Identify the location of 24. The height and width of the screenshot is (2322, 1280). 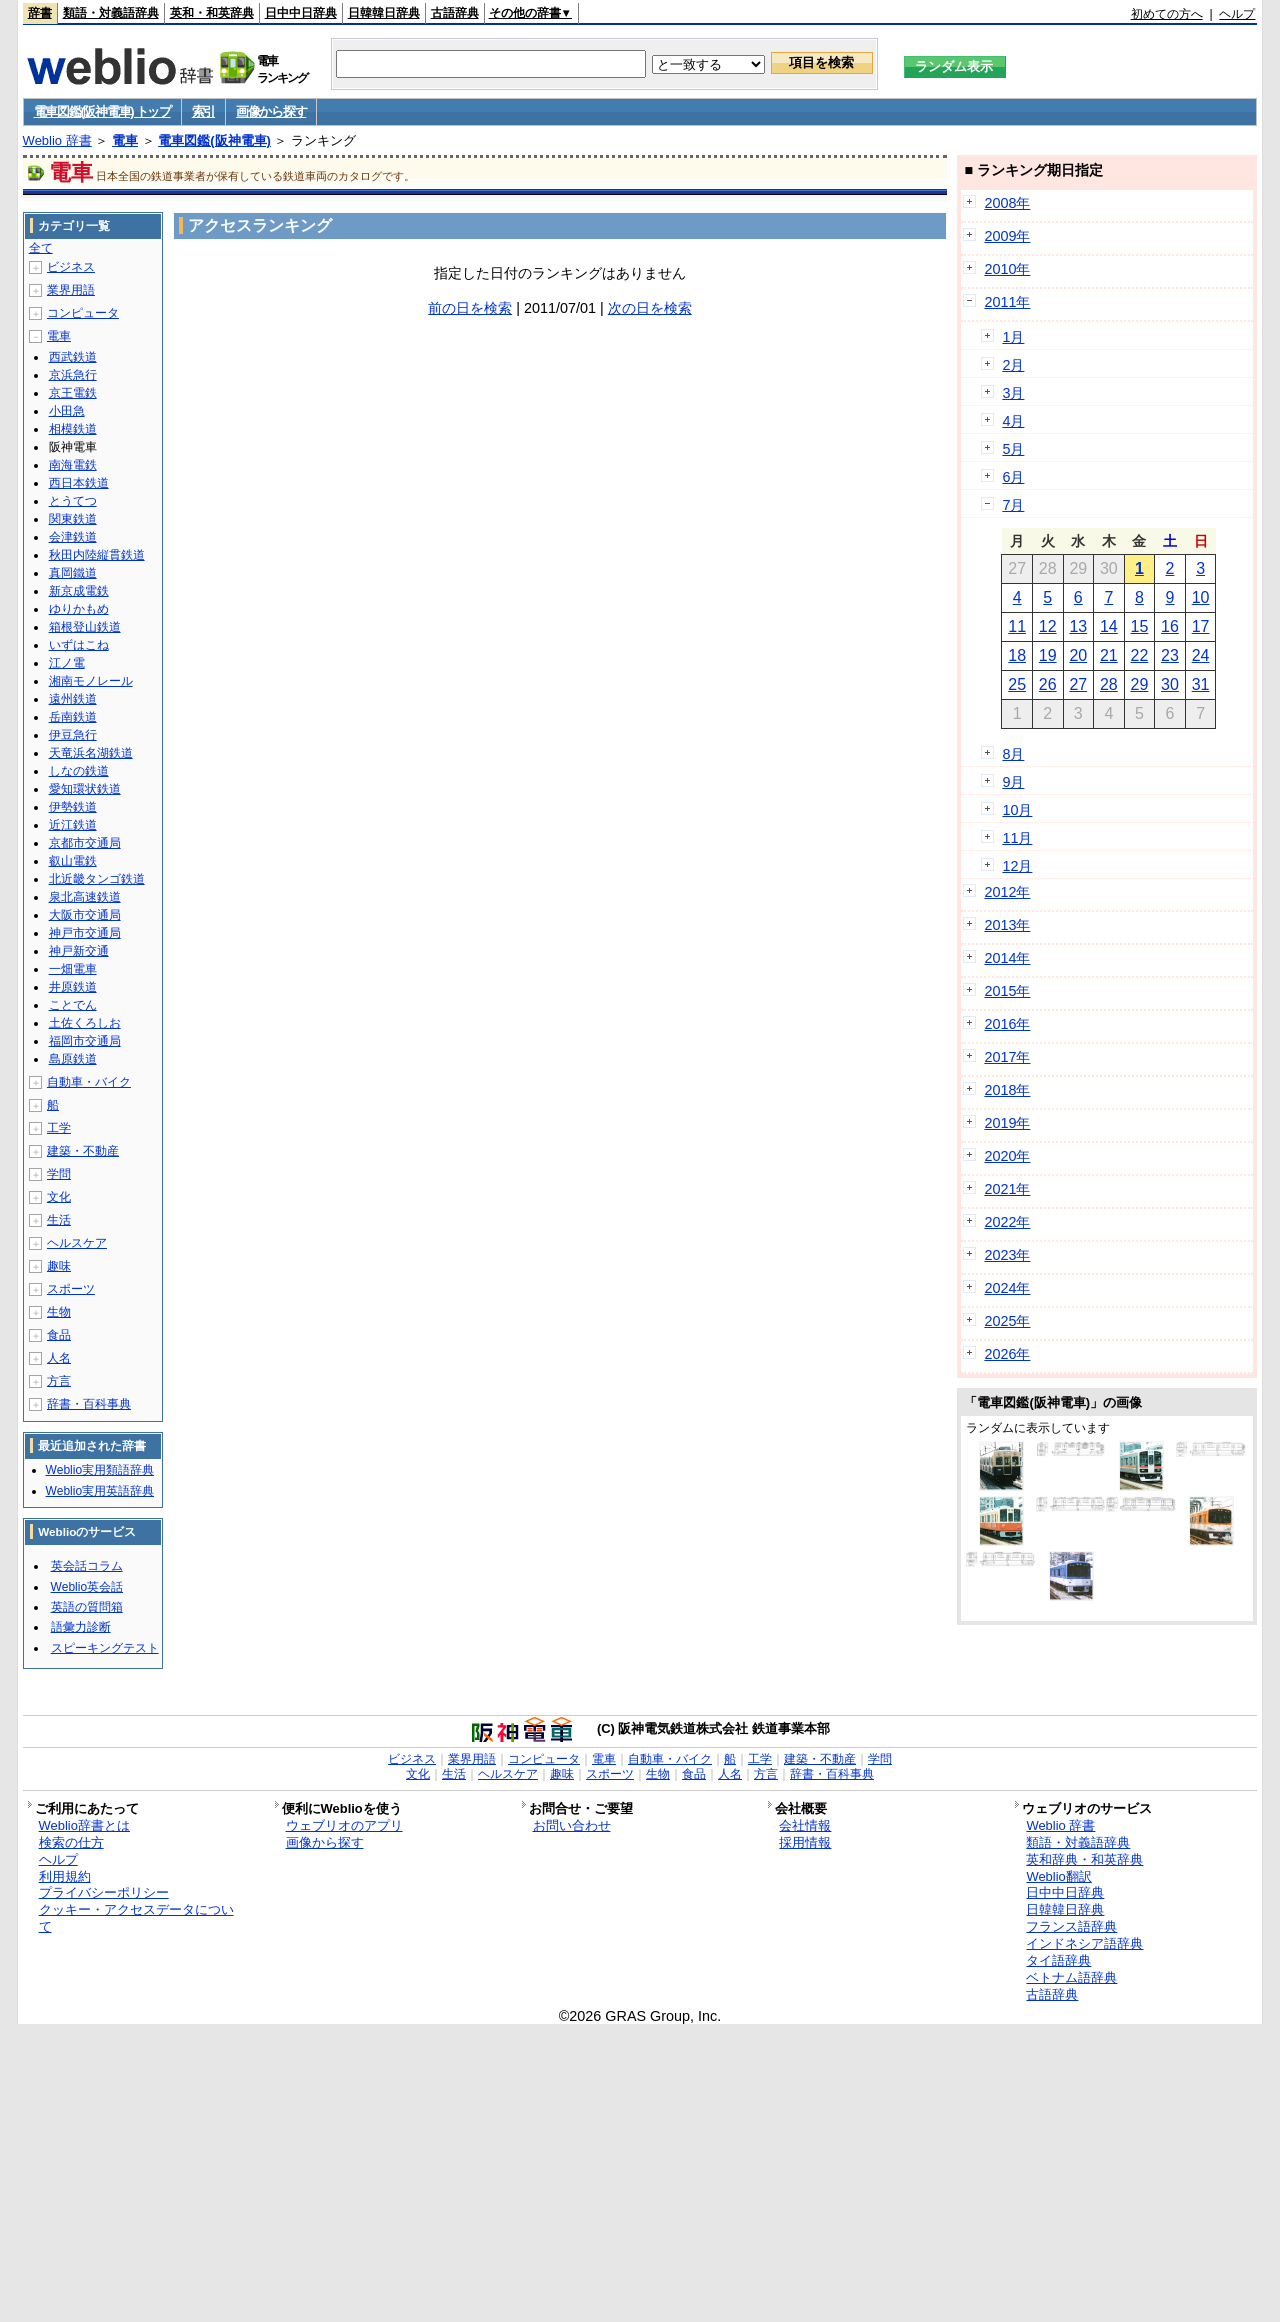
(1201, 655).